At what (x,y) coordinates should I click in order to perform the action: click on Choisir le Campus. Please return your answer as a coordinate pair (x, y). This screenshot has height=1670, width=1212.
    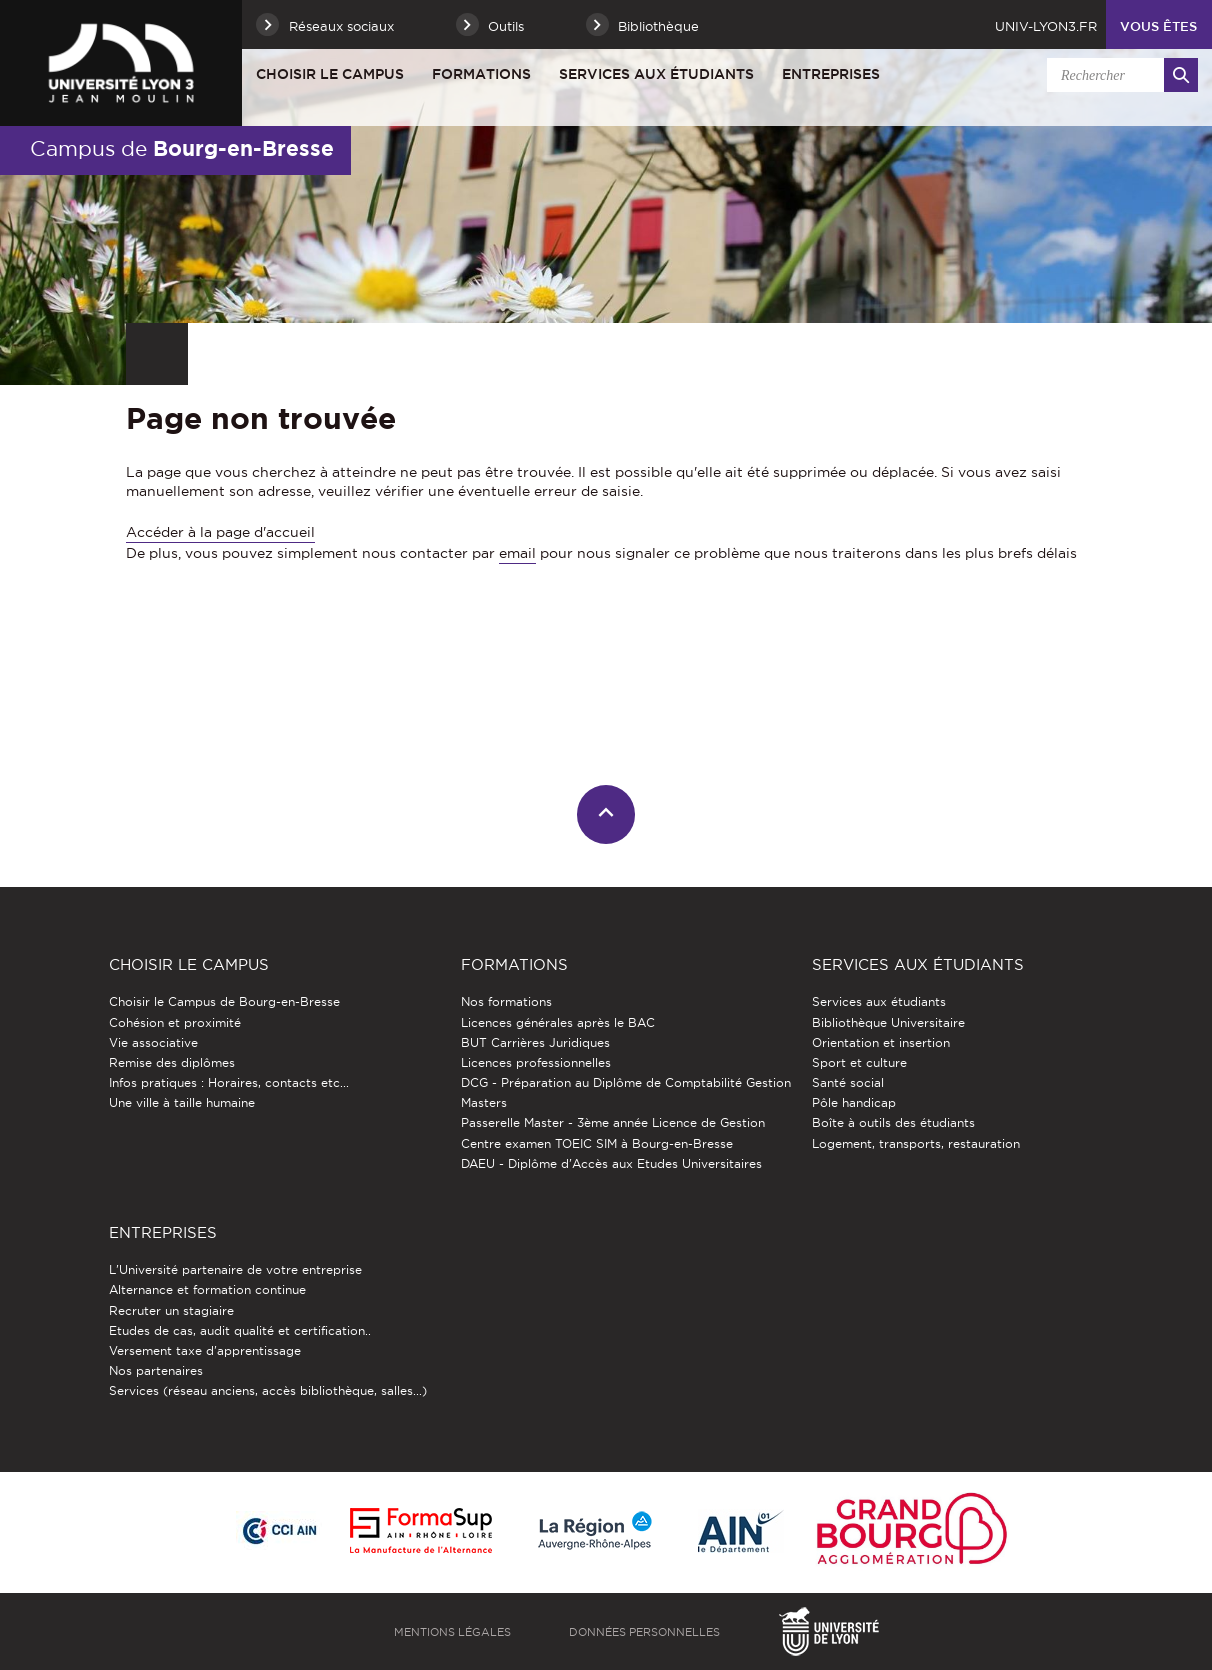
    Looking at the image, I should click on (330, 74).